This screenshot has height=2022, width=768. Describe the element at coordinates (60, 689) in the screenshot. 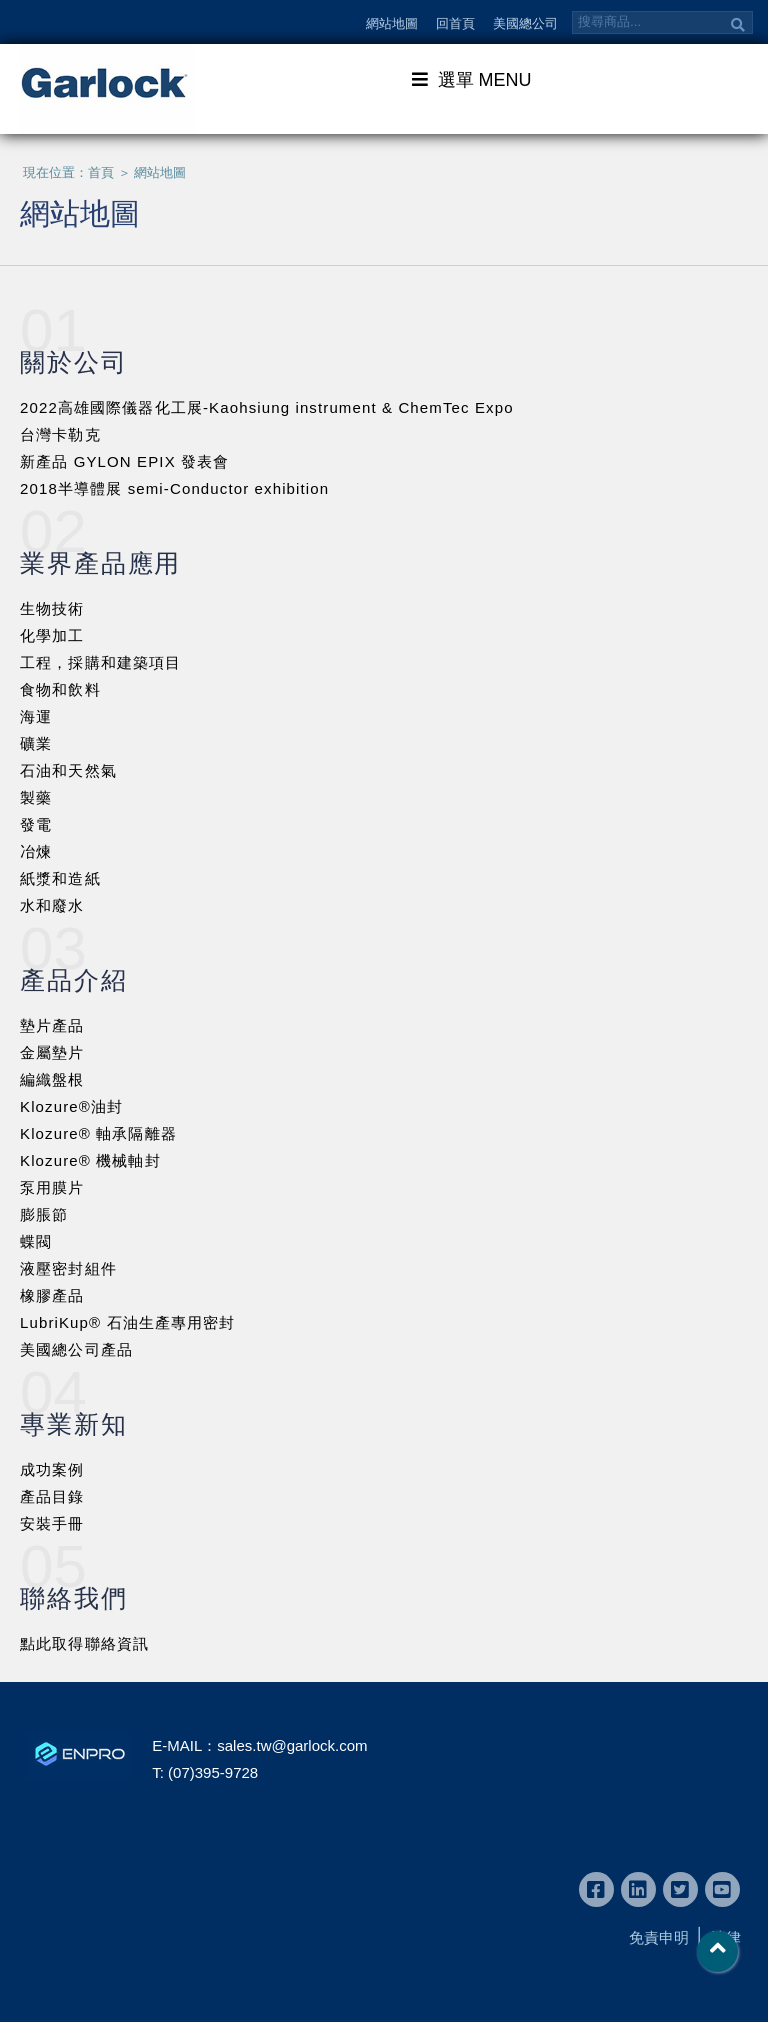

I see `食物和飲料` at that location.